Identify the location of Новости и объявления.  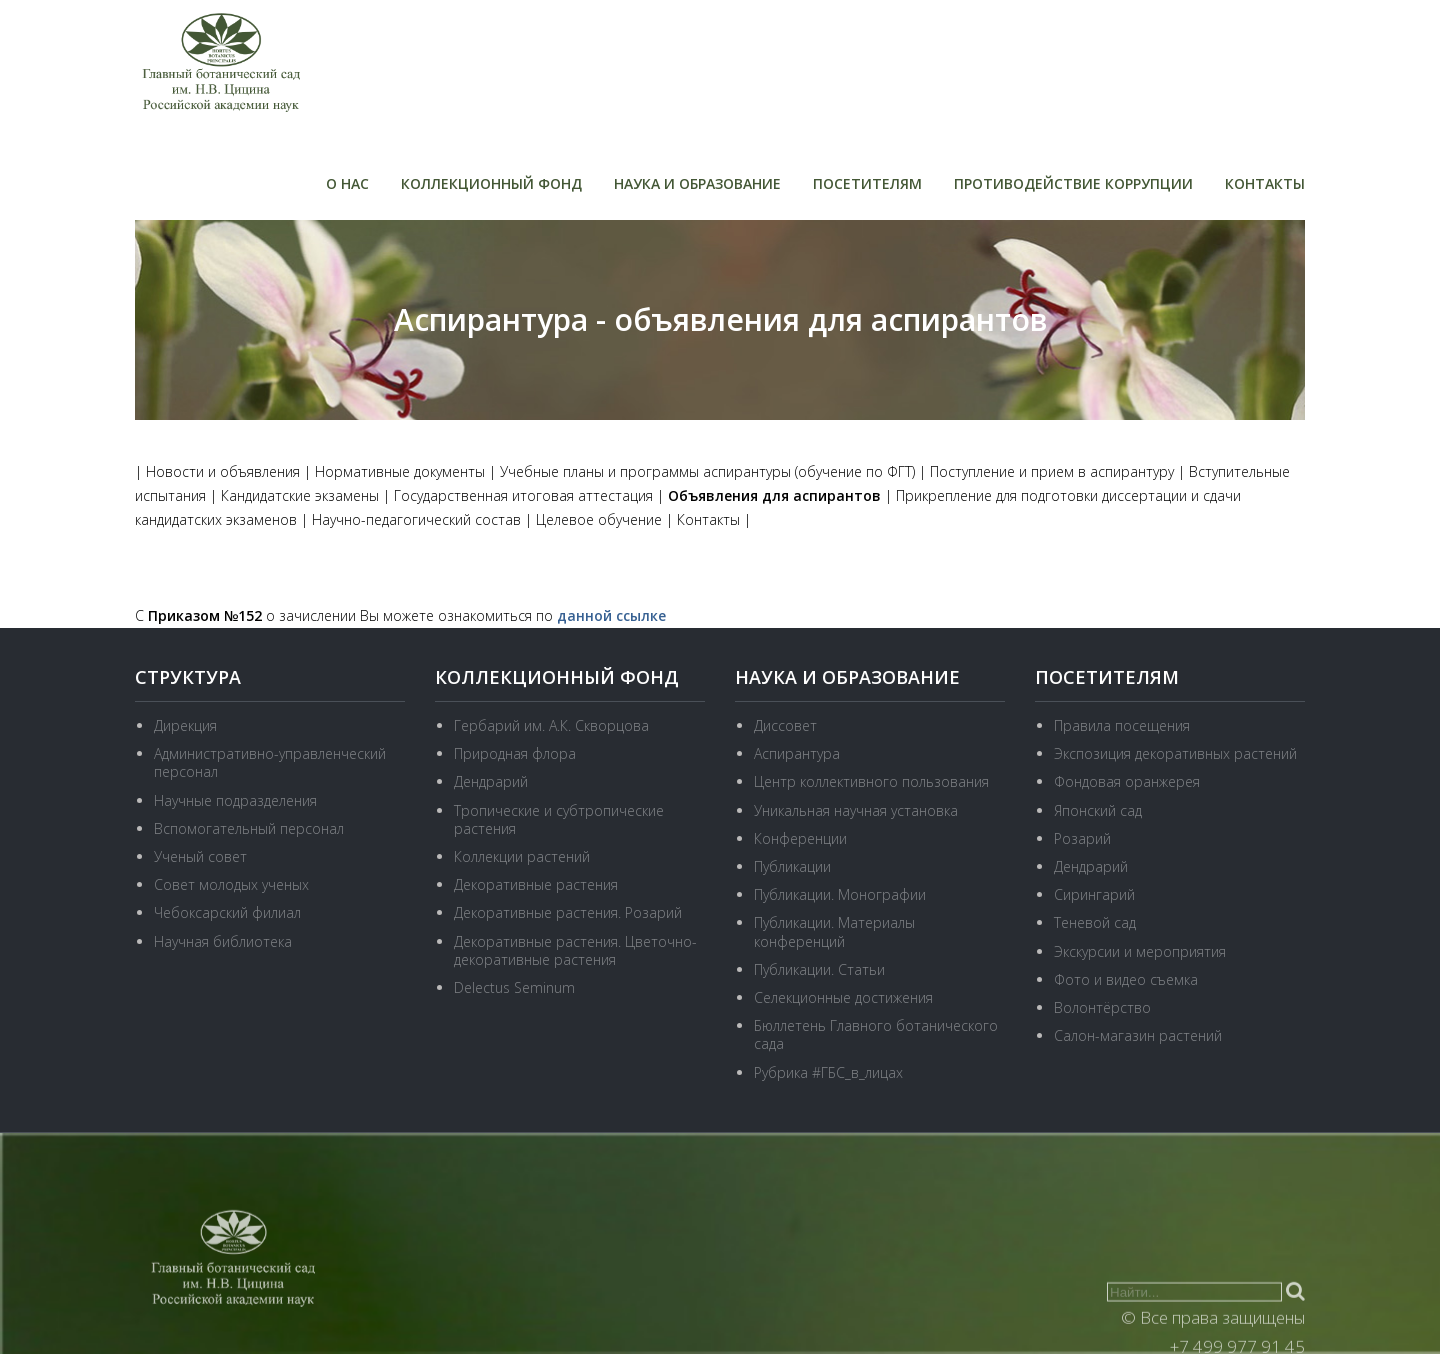
(223, 471).